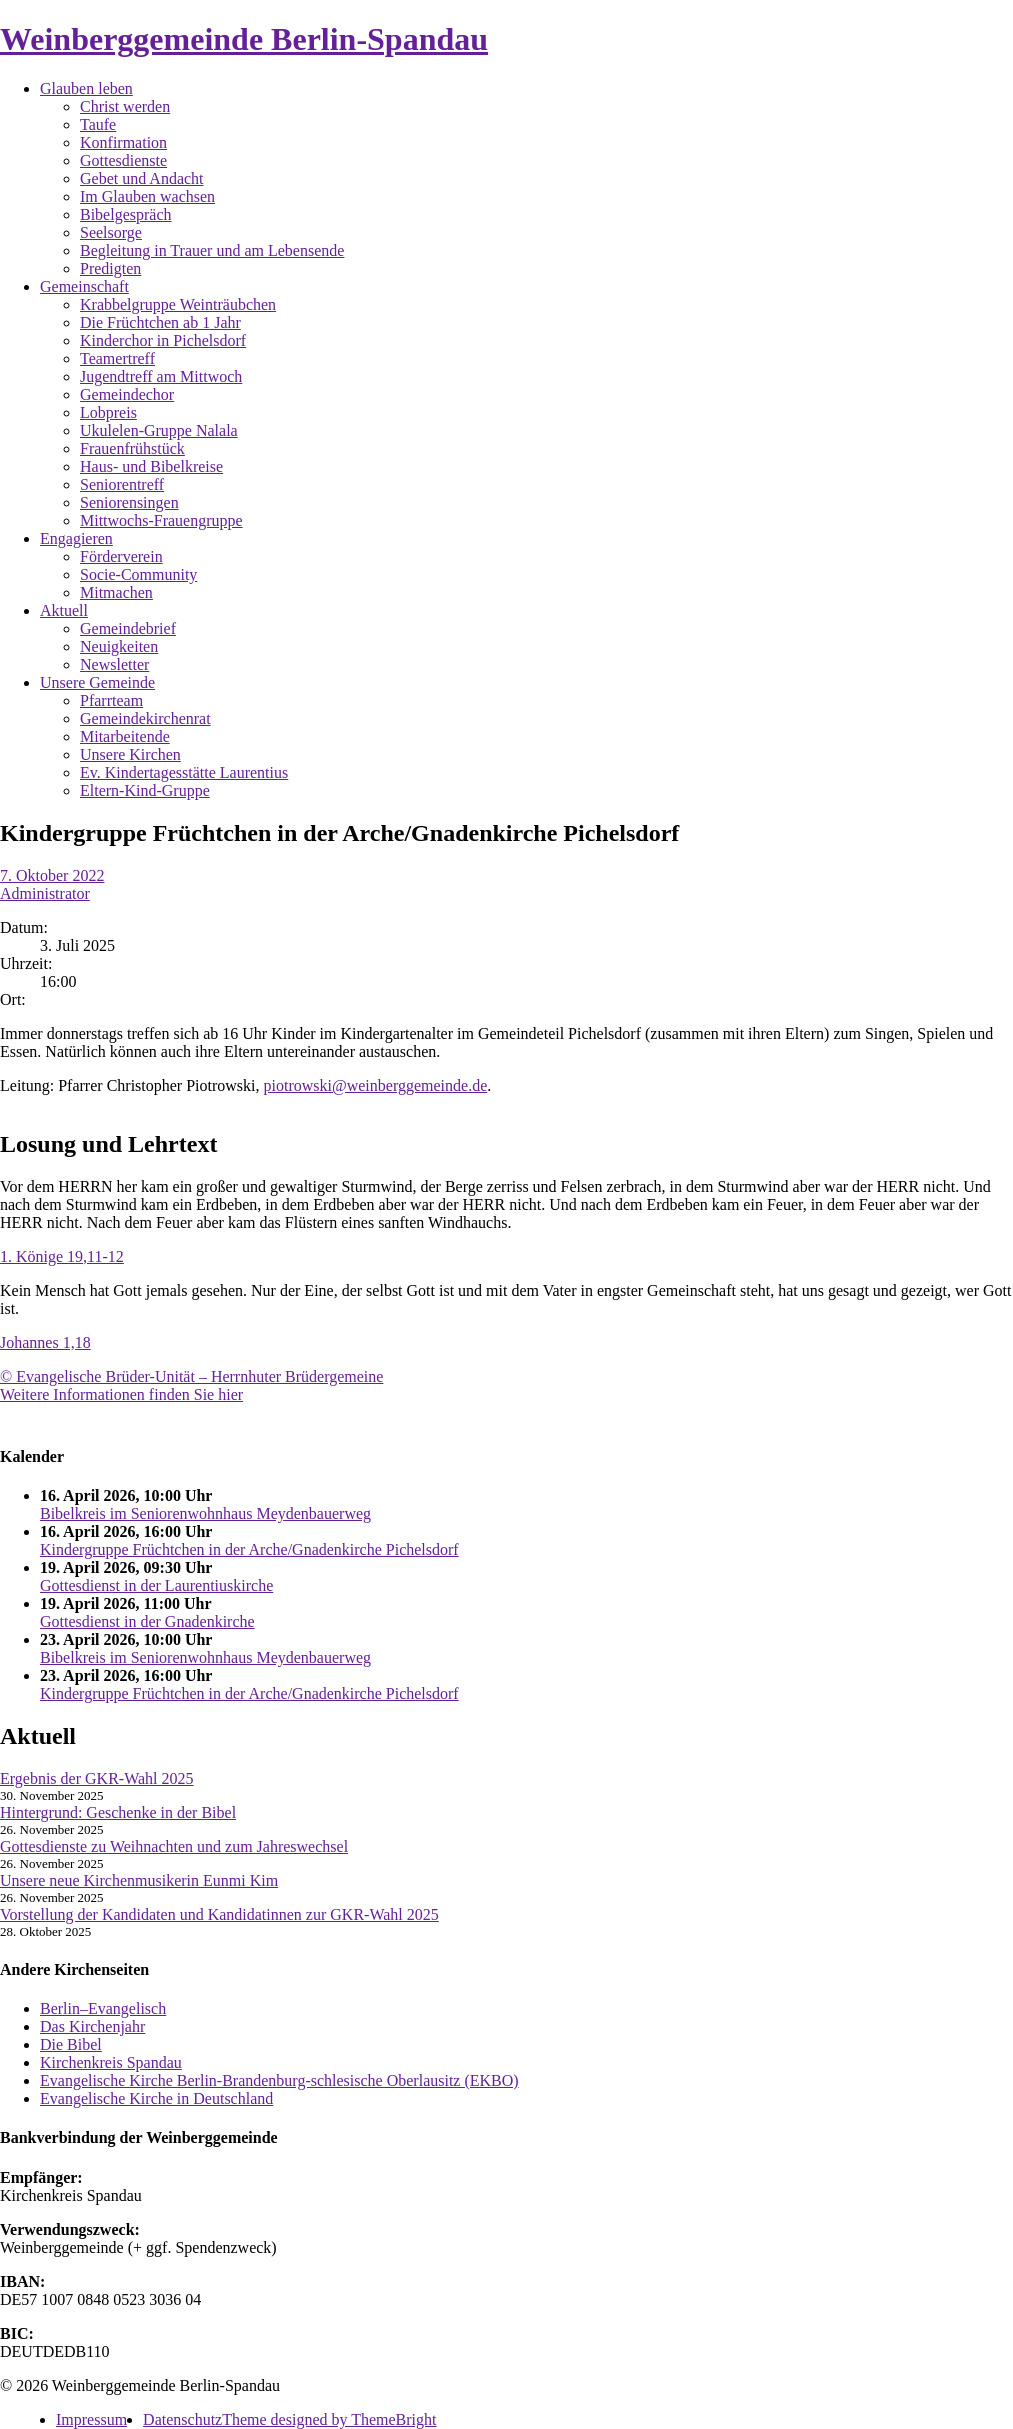  What do you see at coordinates (129, 502) in the screenshot?
I see `Seniorensingen` at bounding box center [129, 502].